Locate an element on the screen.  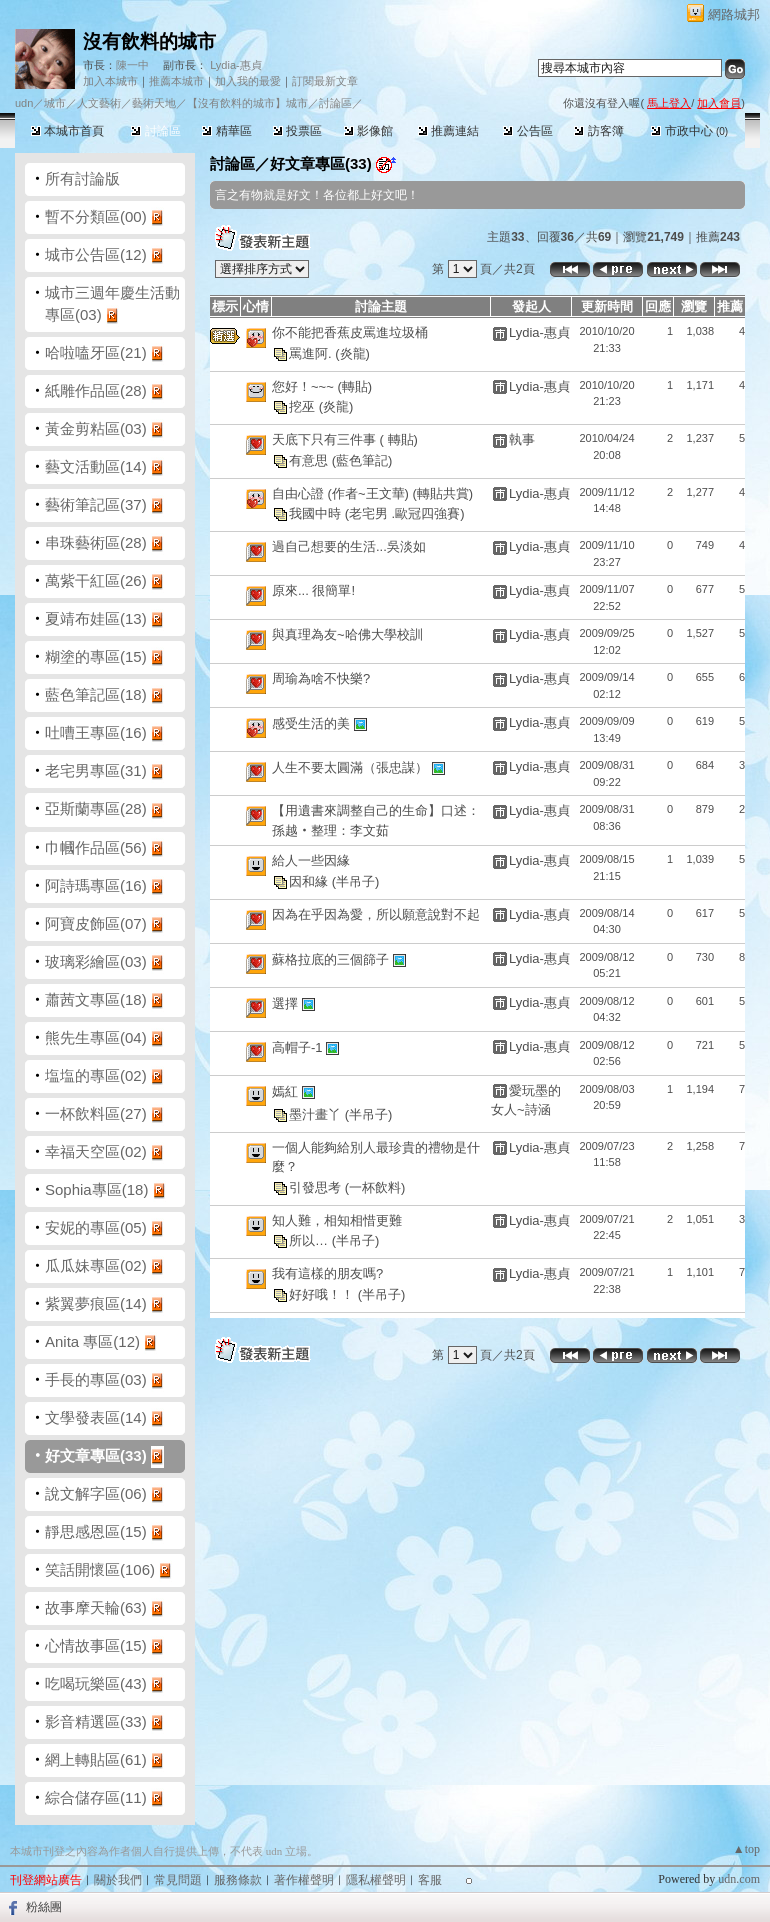
罵進阿. is located at coordinates (312, 352).